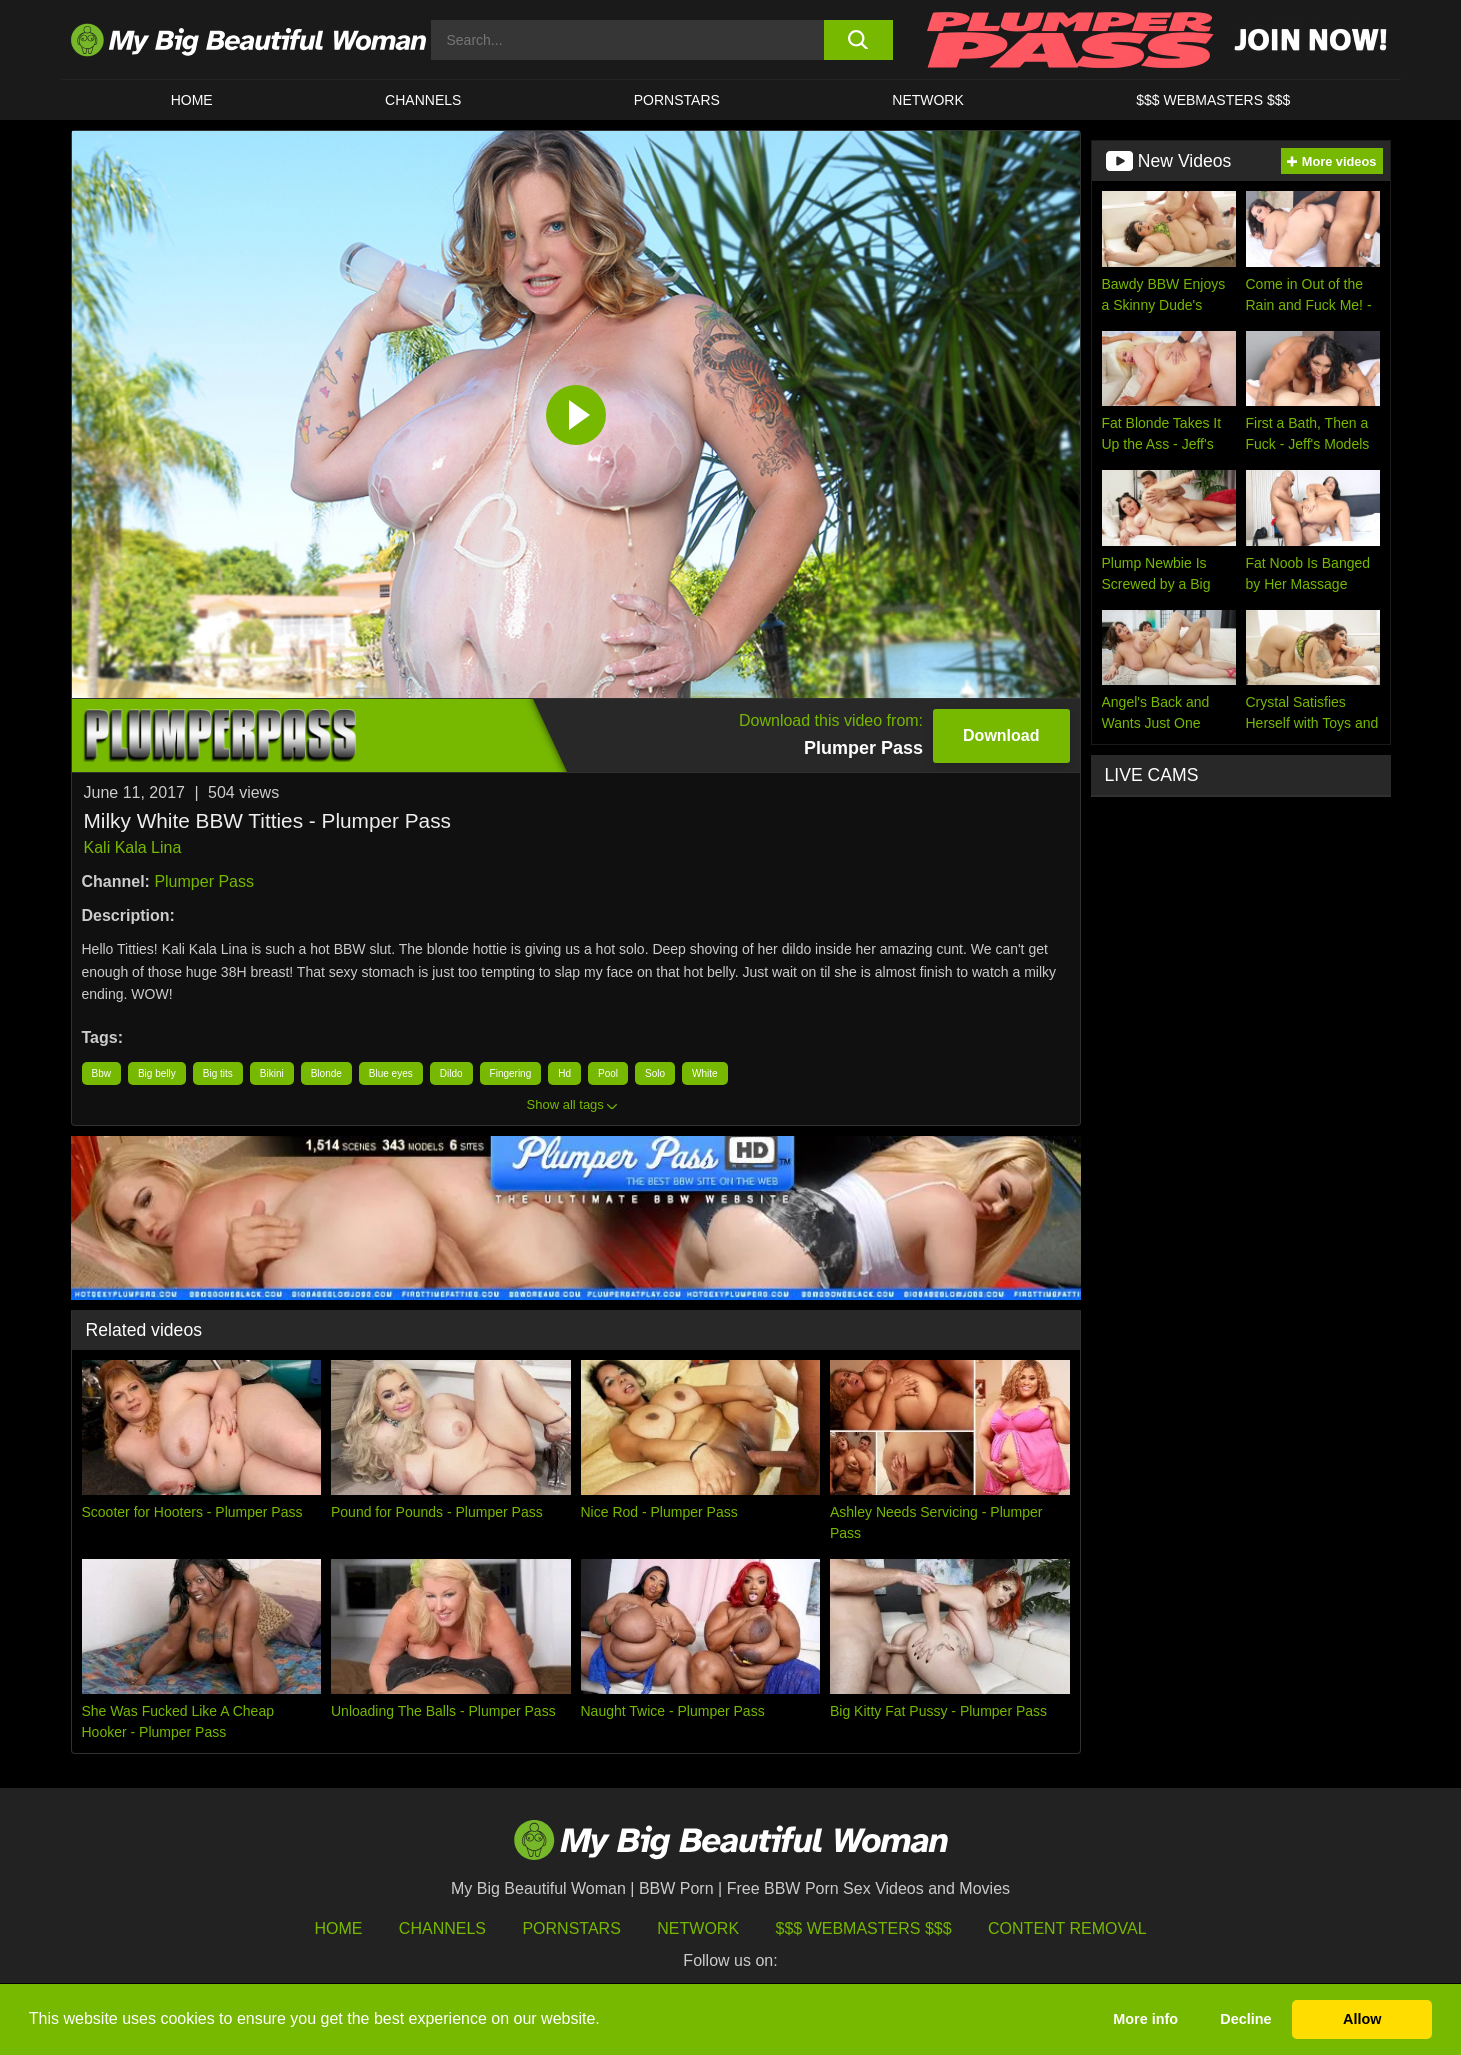  I want to click on Channels, so click(442, 1928).